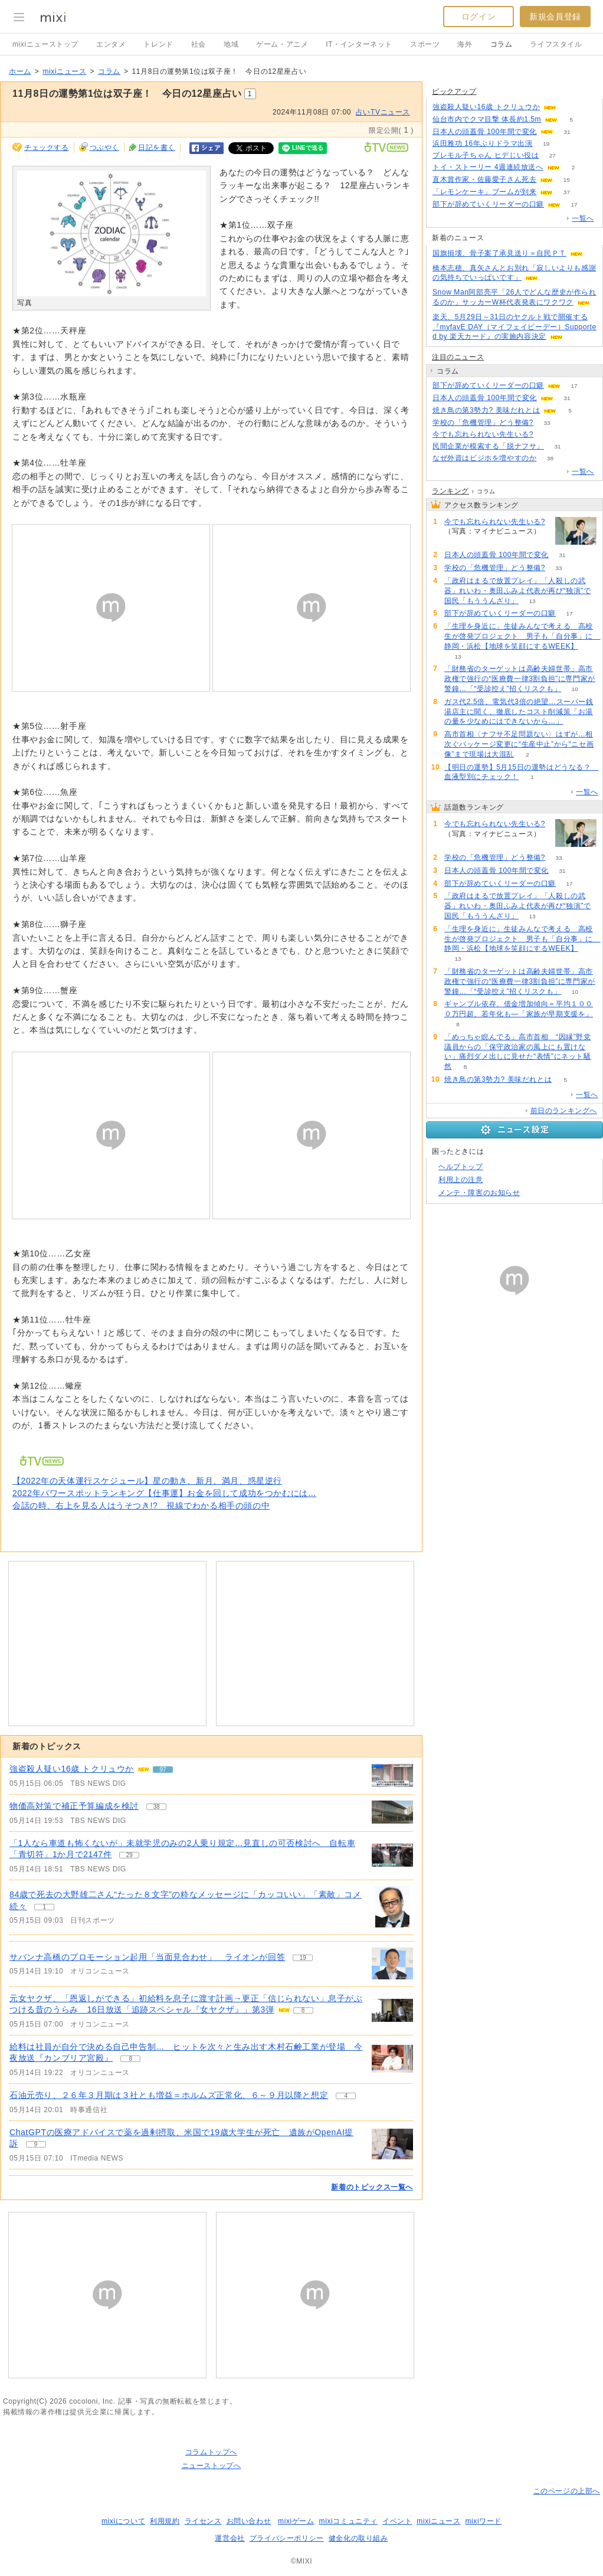 The image size is (603, 2576). I want to click on 一覧へ, so click(583, 218).